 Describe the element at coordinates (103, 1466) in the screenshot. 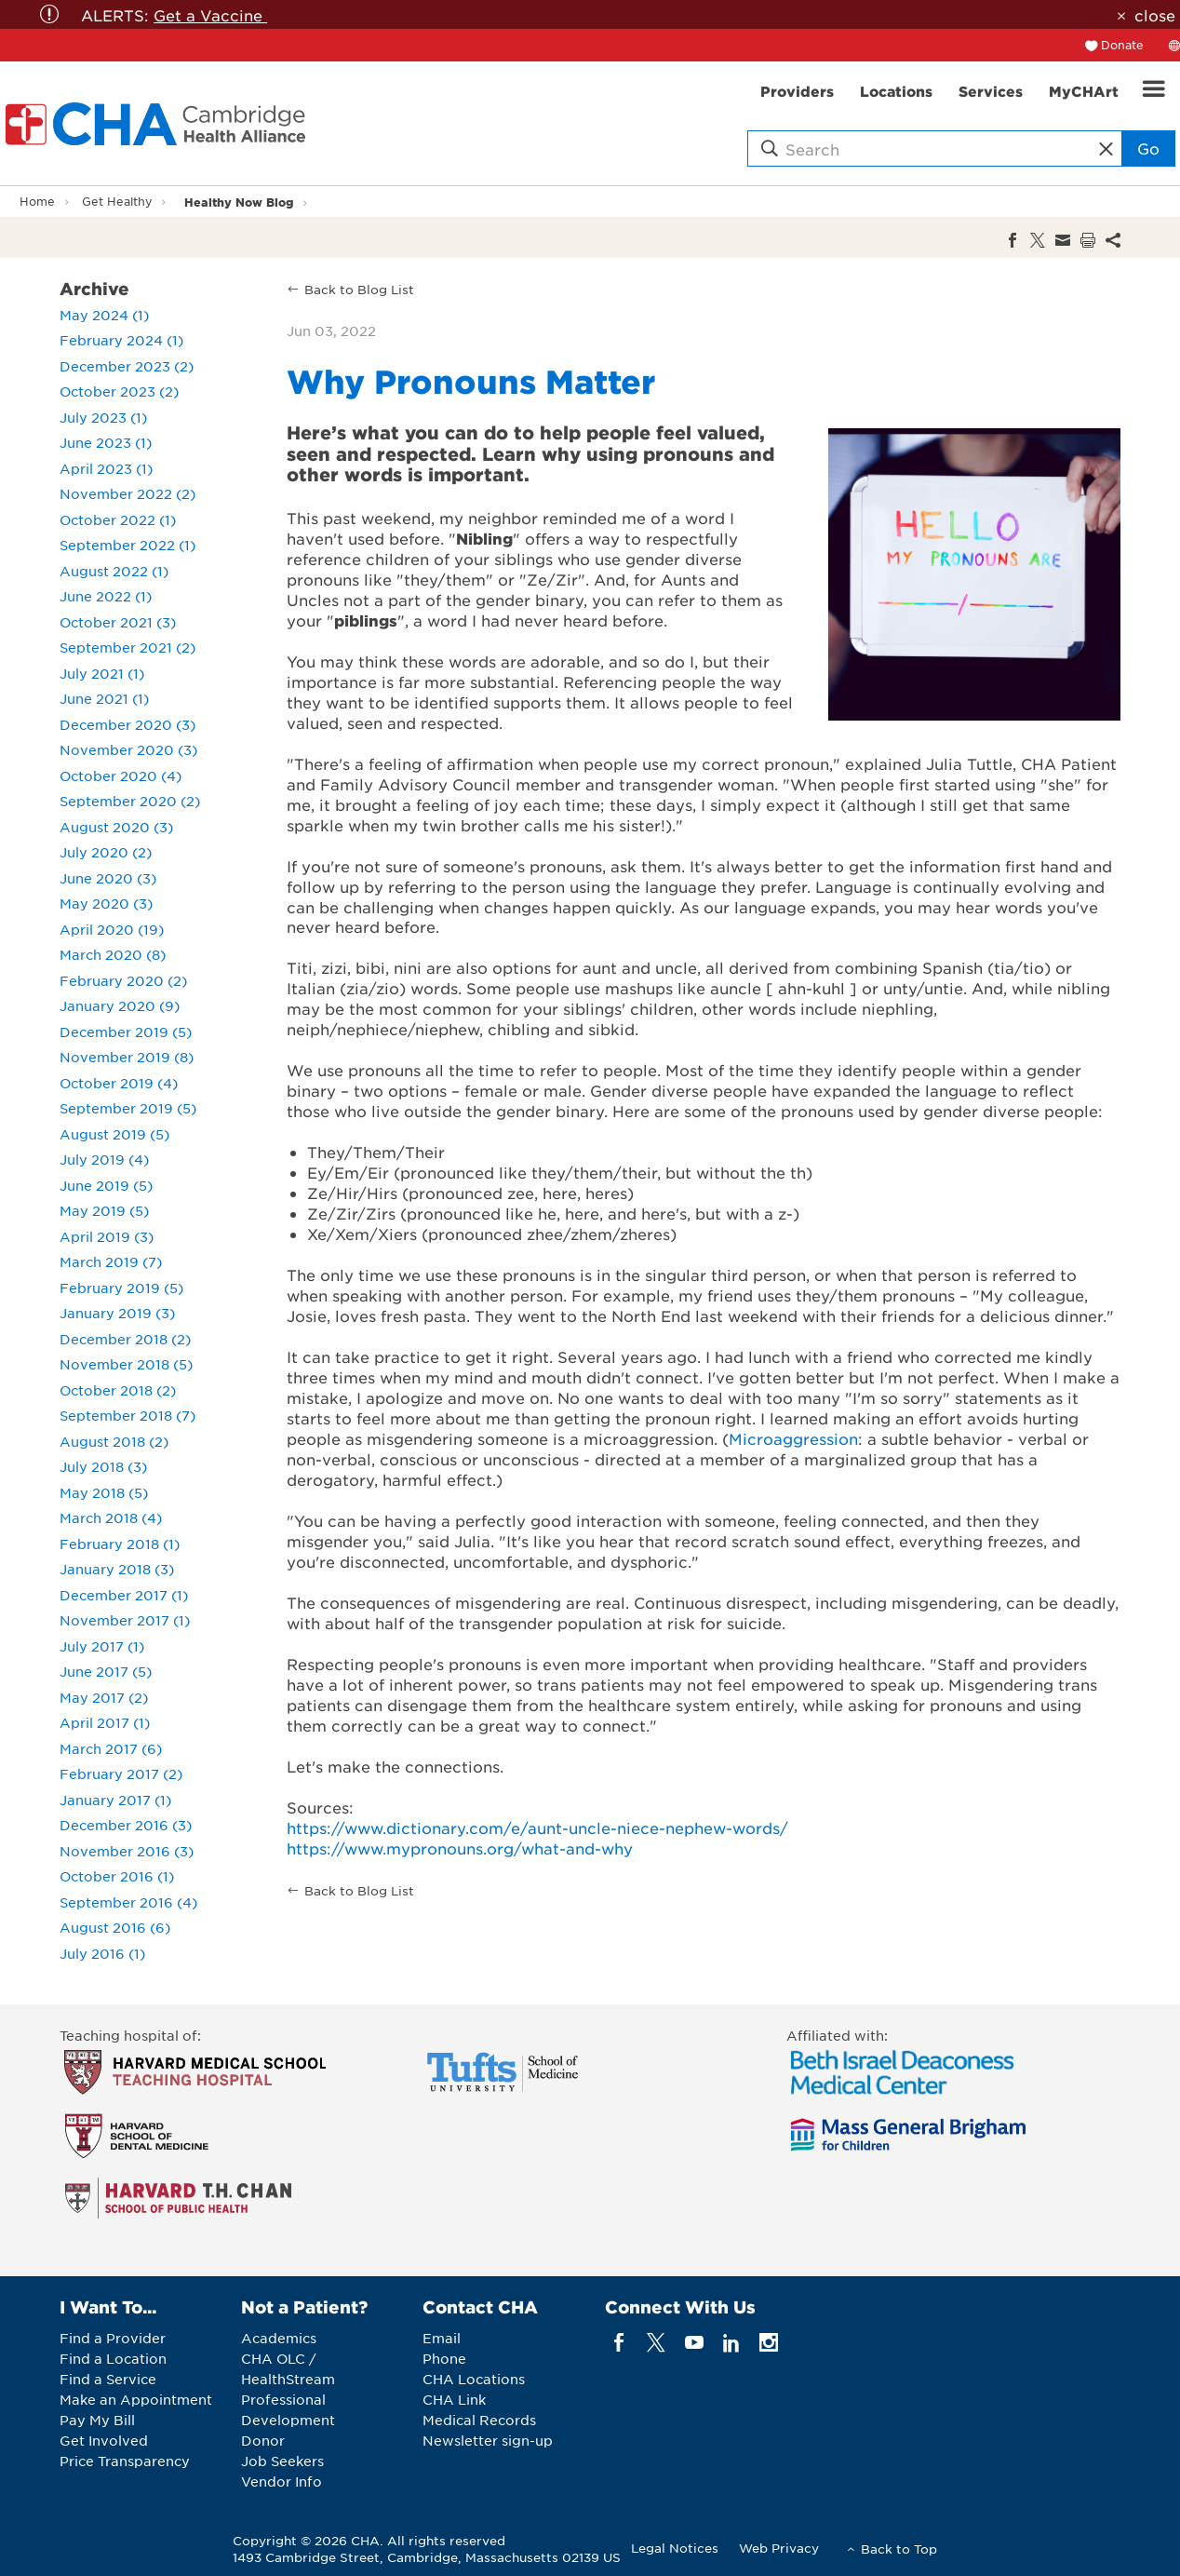

I see `July 2018 (3)` at that location.